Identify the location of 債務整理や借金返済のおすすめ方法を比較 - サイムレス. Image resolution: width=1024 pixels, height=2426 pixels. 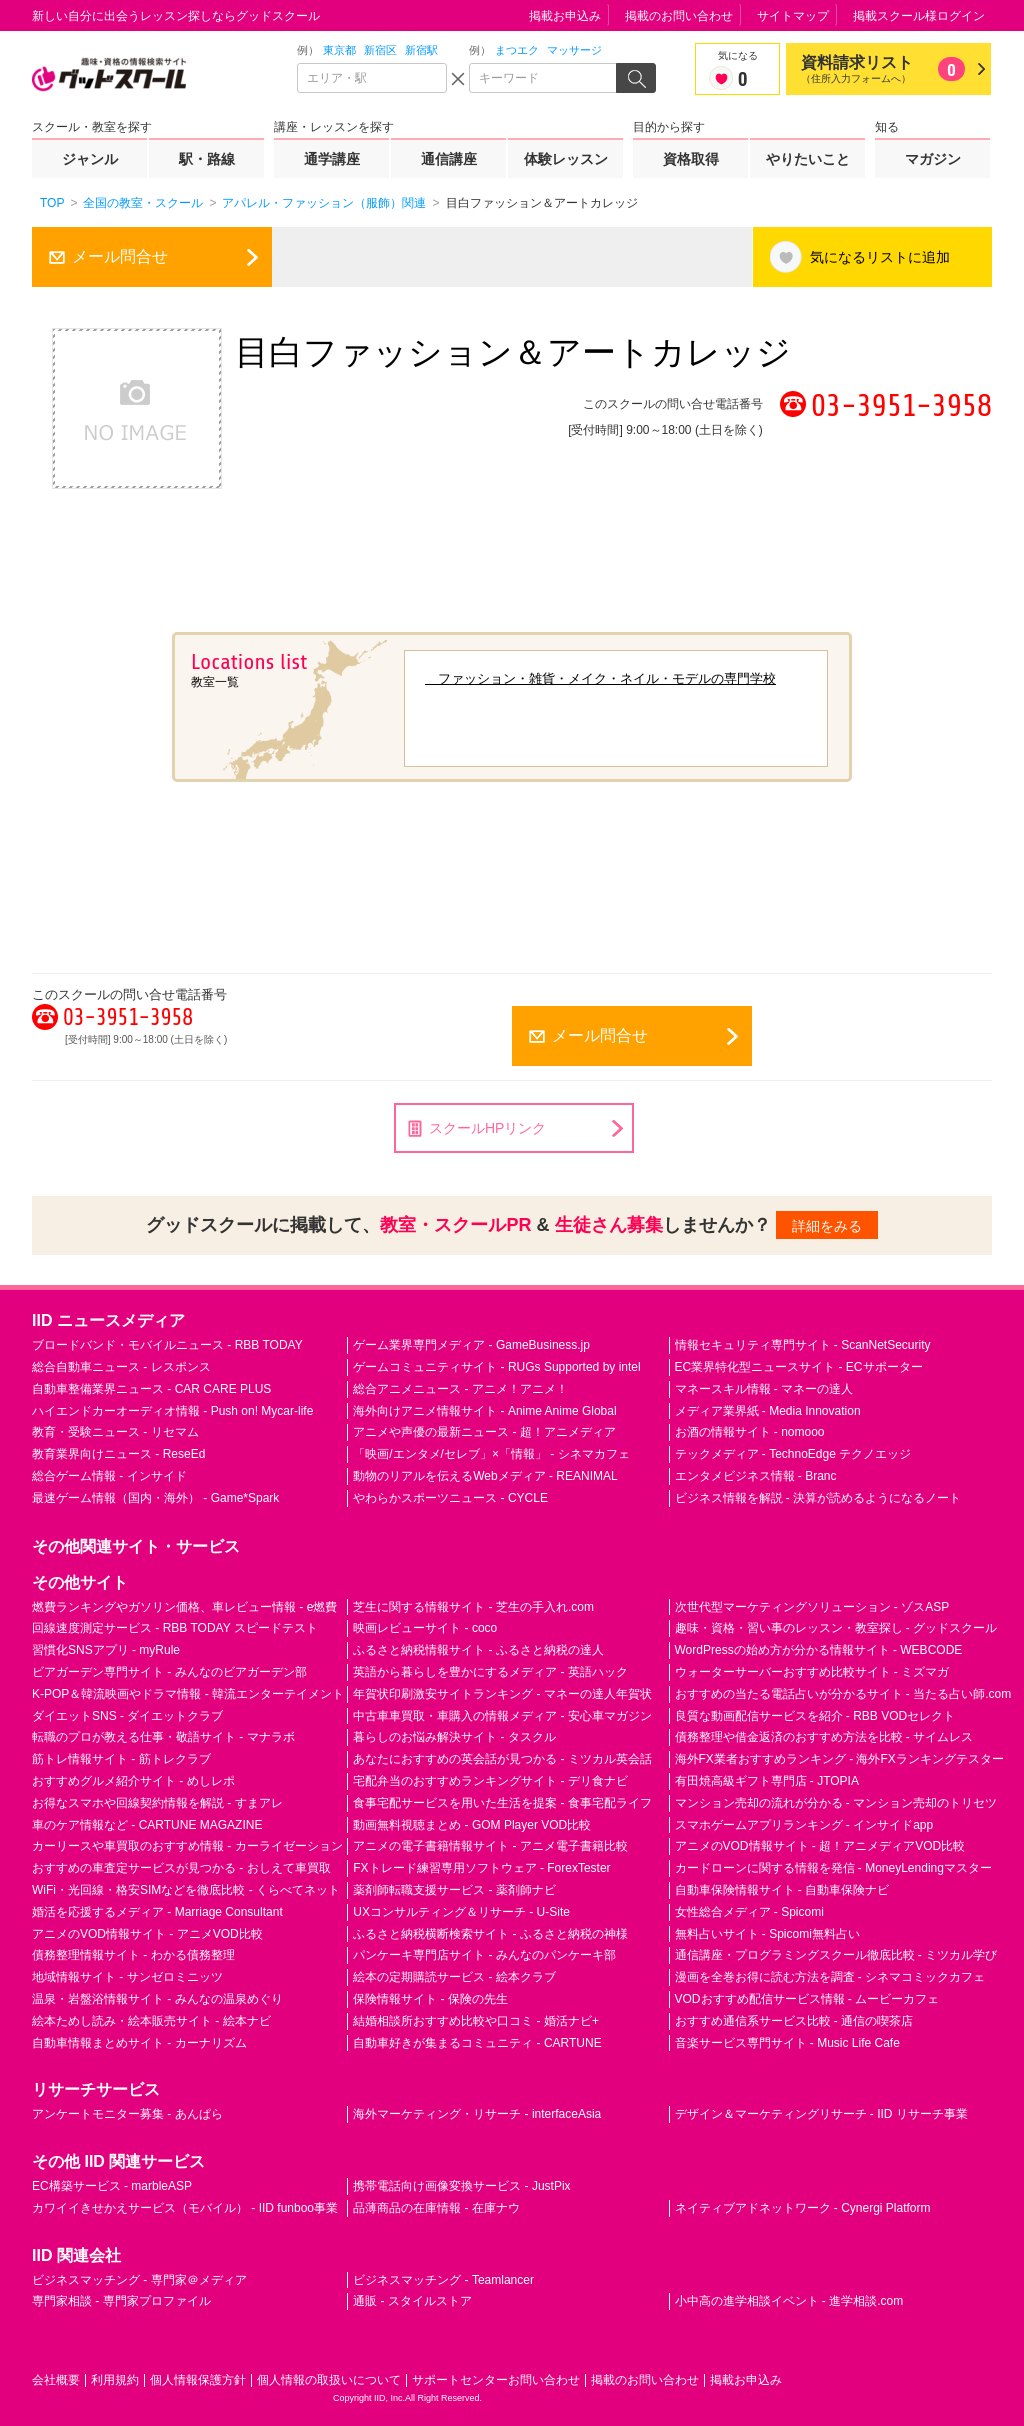
(824, 1737).